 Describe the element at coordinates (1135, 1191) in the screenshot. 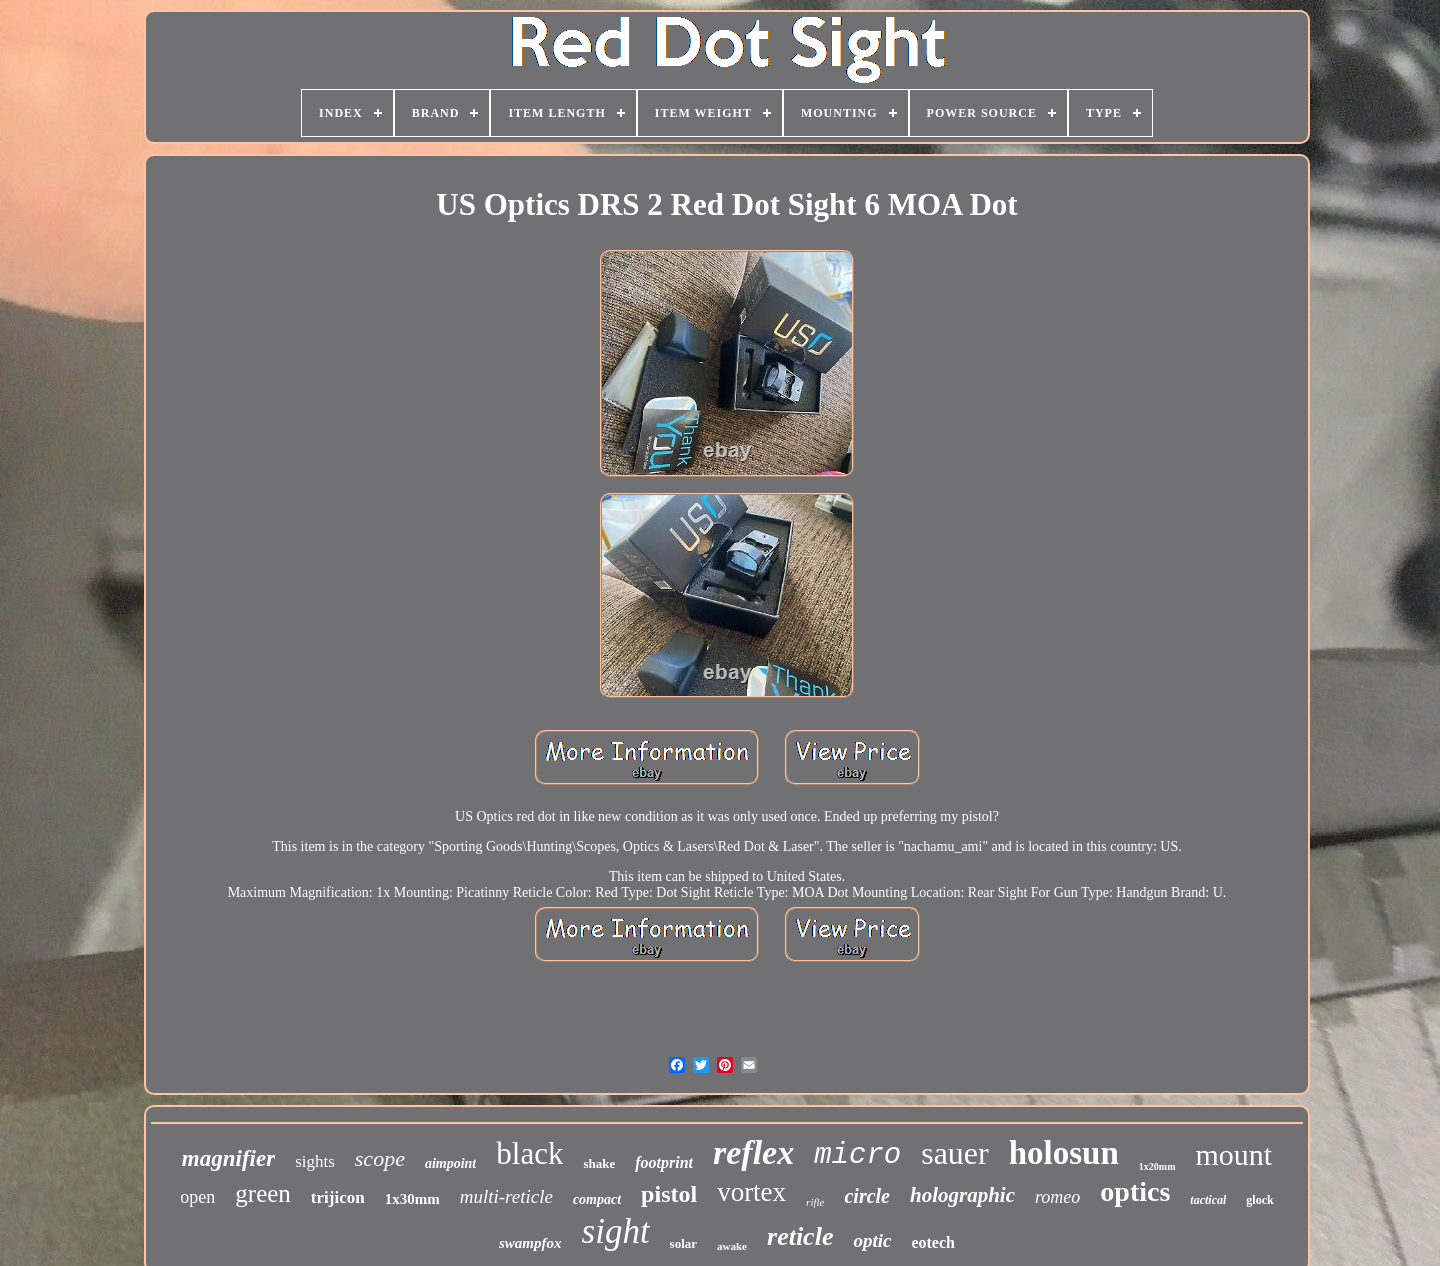

I see `optics` at that location.